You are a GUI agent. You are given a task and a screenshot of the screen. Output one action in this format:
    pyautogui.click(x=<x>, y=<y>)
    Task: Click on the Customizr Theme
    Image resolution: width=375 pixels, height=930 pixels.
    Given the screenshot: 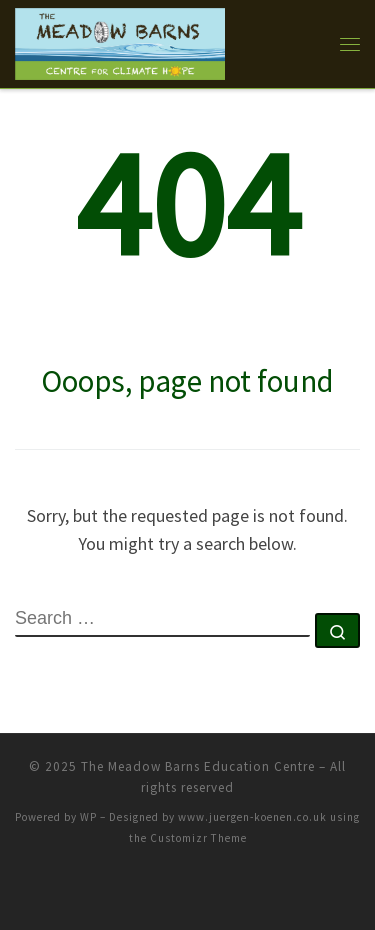 What is the action you would take?
    pyautogui.click(x=198, y=838)
    